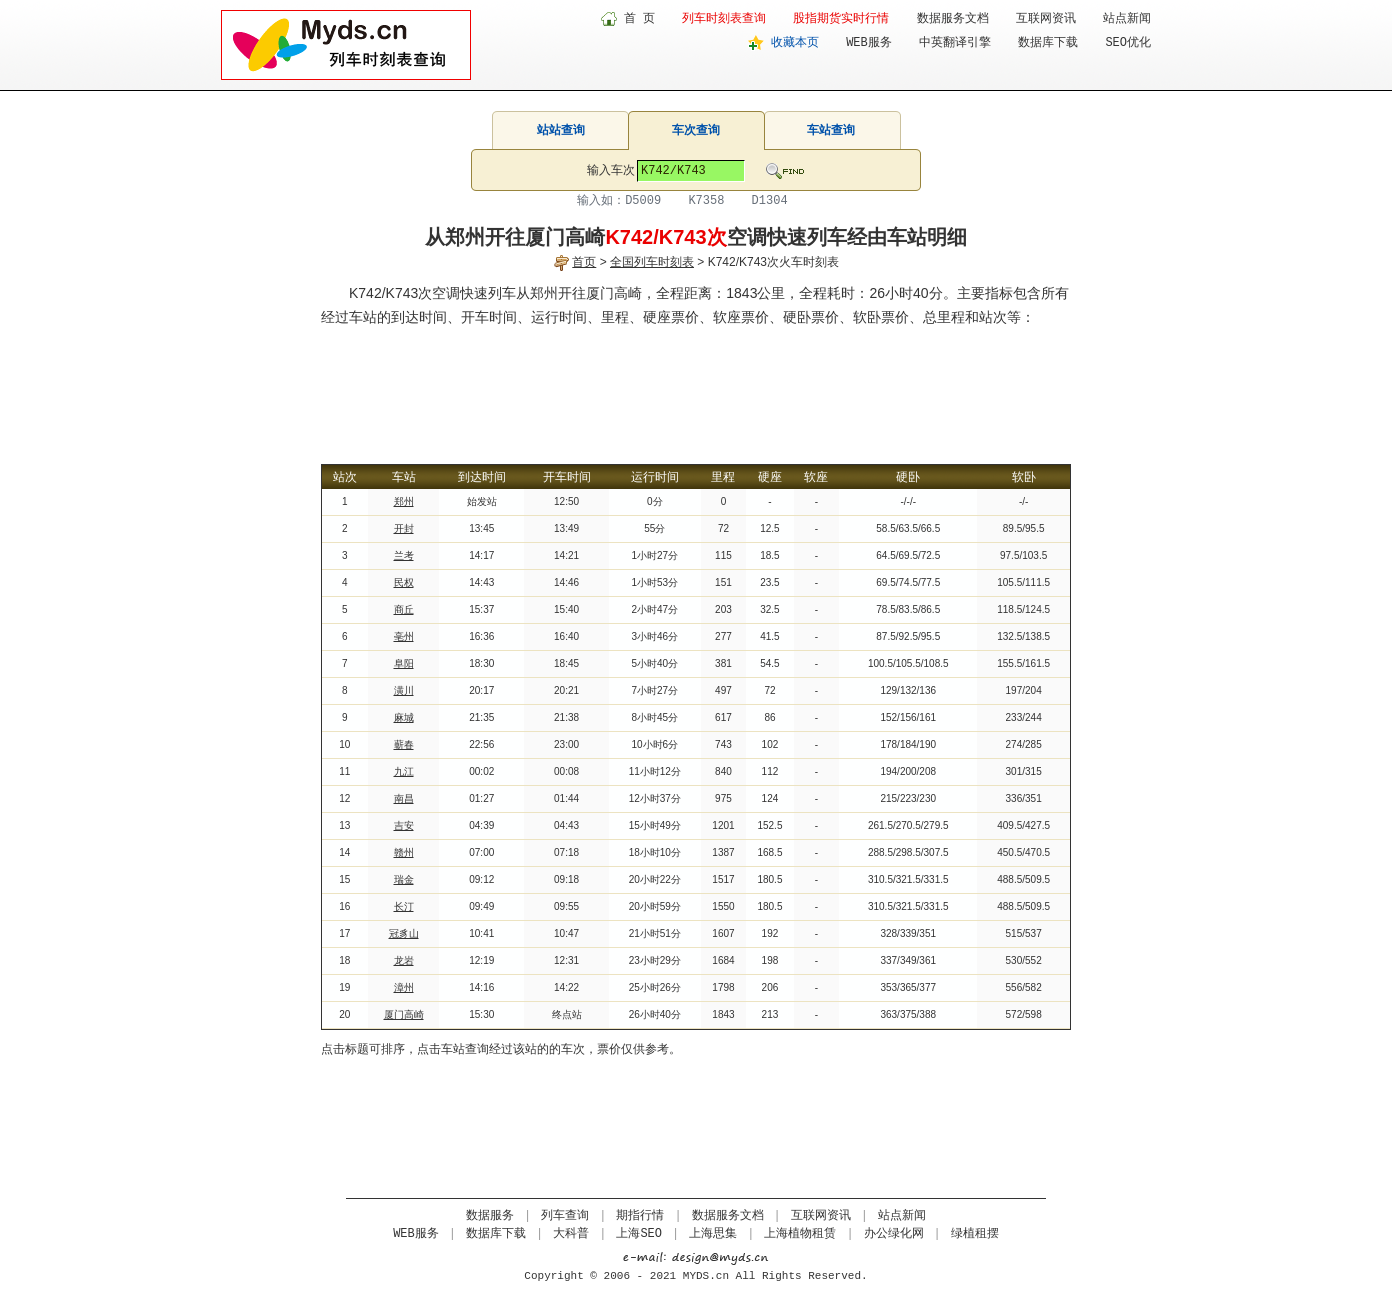 The image size is (1392, 1305). Describe the element at coordinates (404, 879) in the screenshot. I see `瑞金` at that location.